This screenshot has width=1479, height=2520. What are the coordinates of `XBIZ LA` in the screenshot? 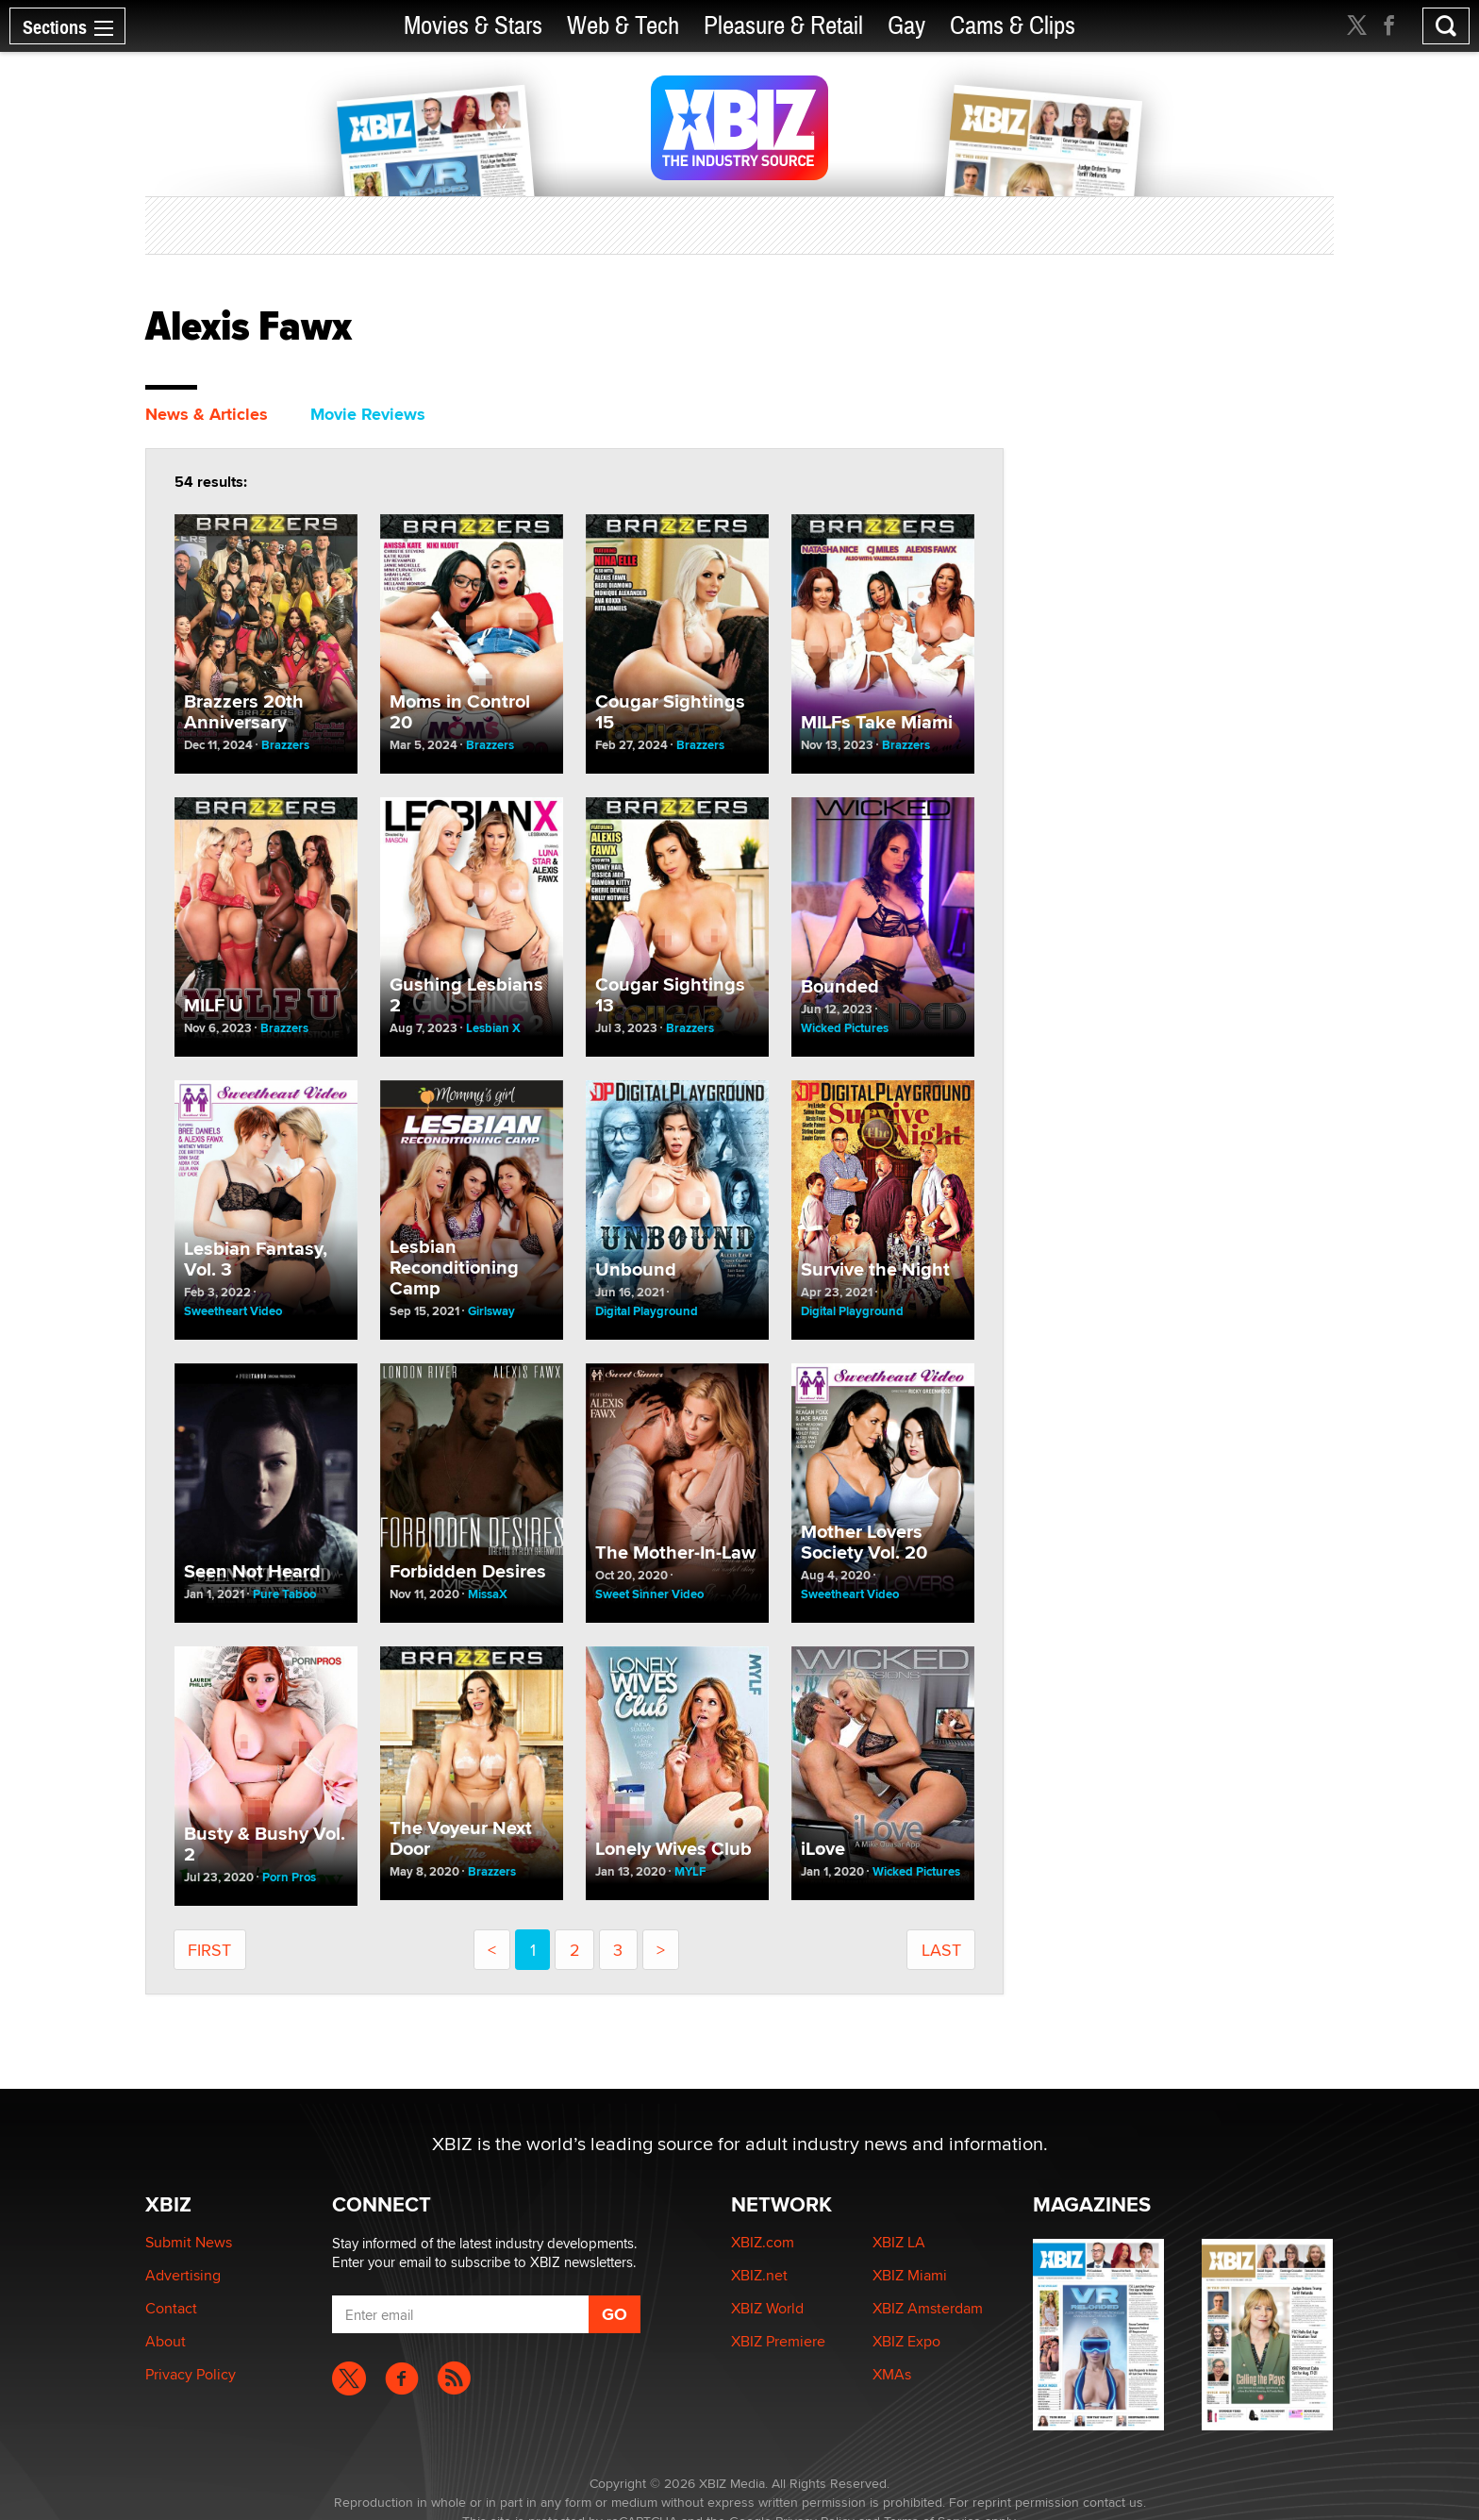 It's located at (898, 2242).